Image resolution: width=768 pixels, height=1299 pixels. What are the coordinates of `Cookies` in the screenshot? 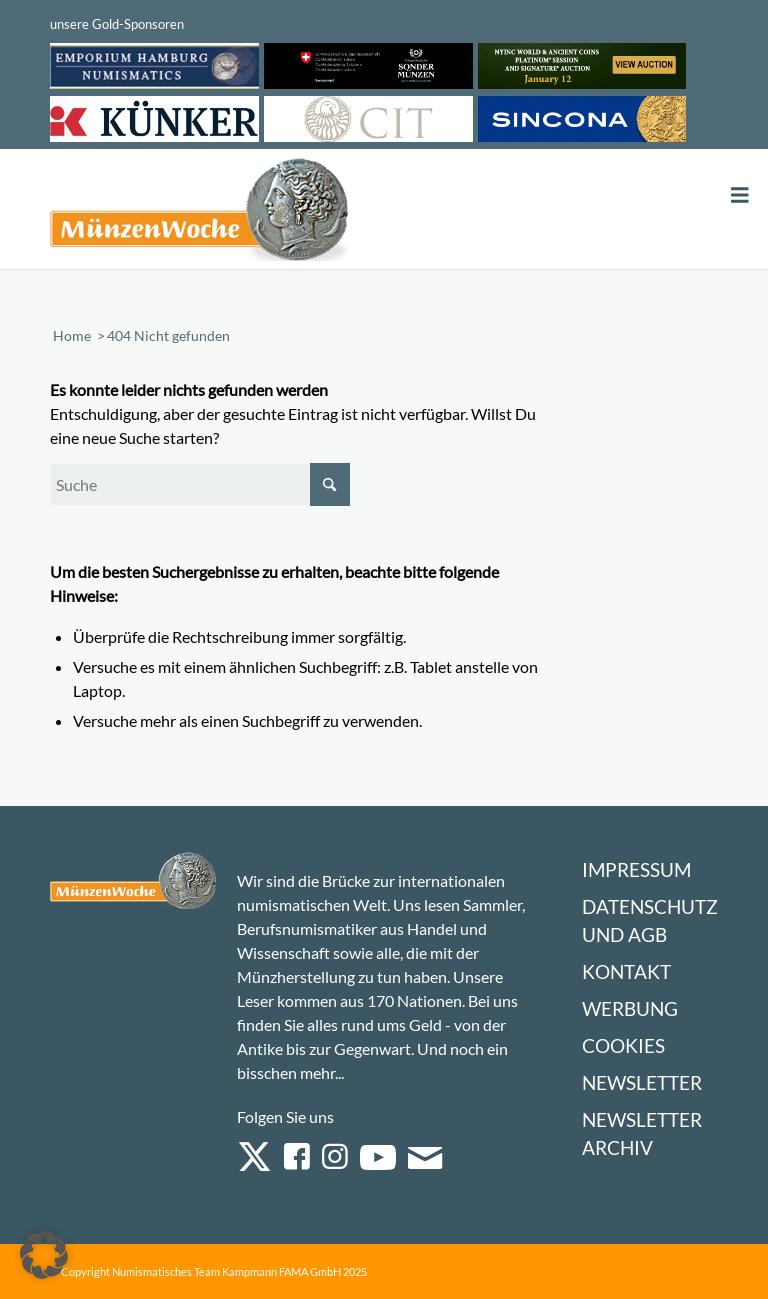 It's located at (623, 1045).